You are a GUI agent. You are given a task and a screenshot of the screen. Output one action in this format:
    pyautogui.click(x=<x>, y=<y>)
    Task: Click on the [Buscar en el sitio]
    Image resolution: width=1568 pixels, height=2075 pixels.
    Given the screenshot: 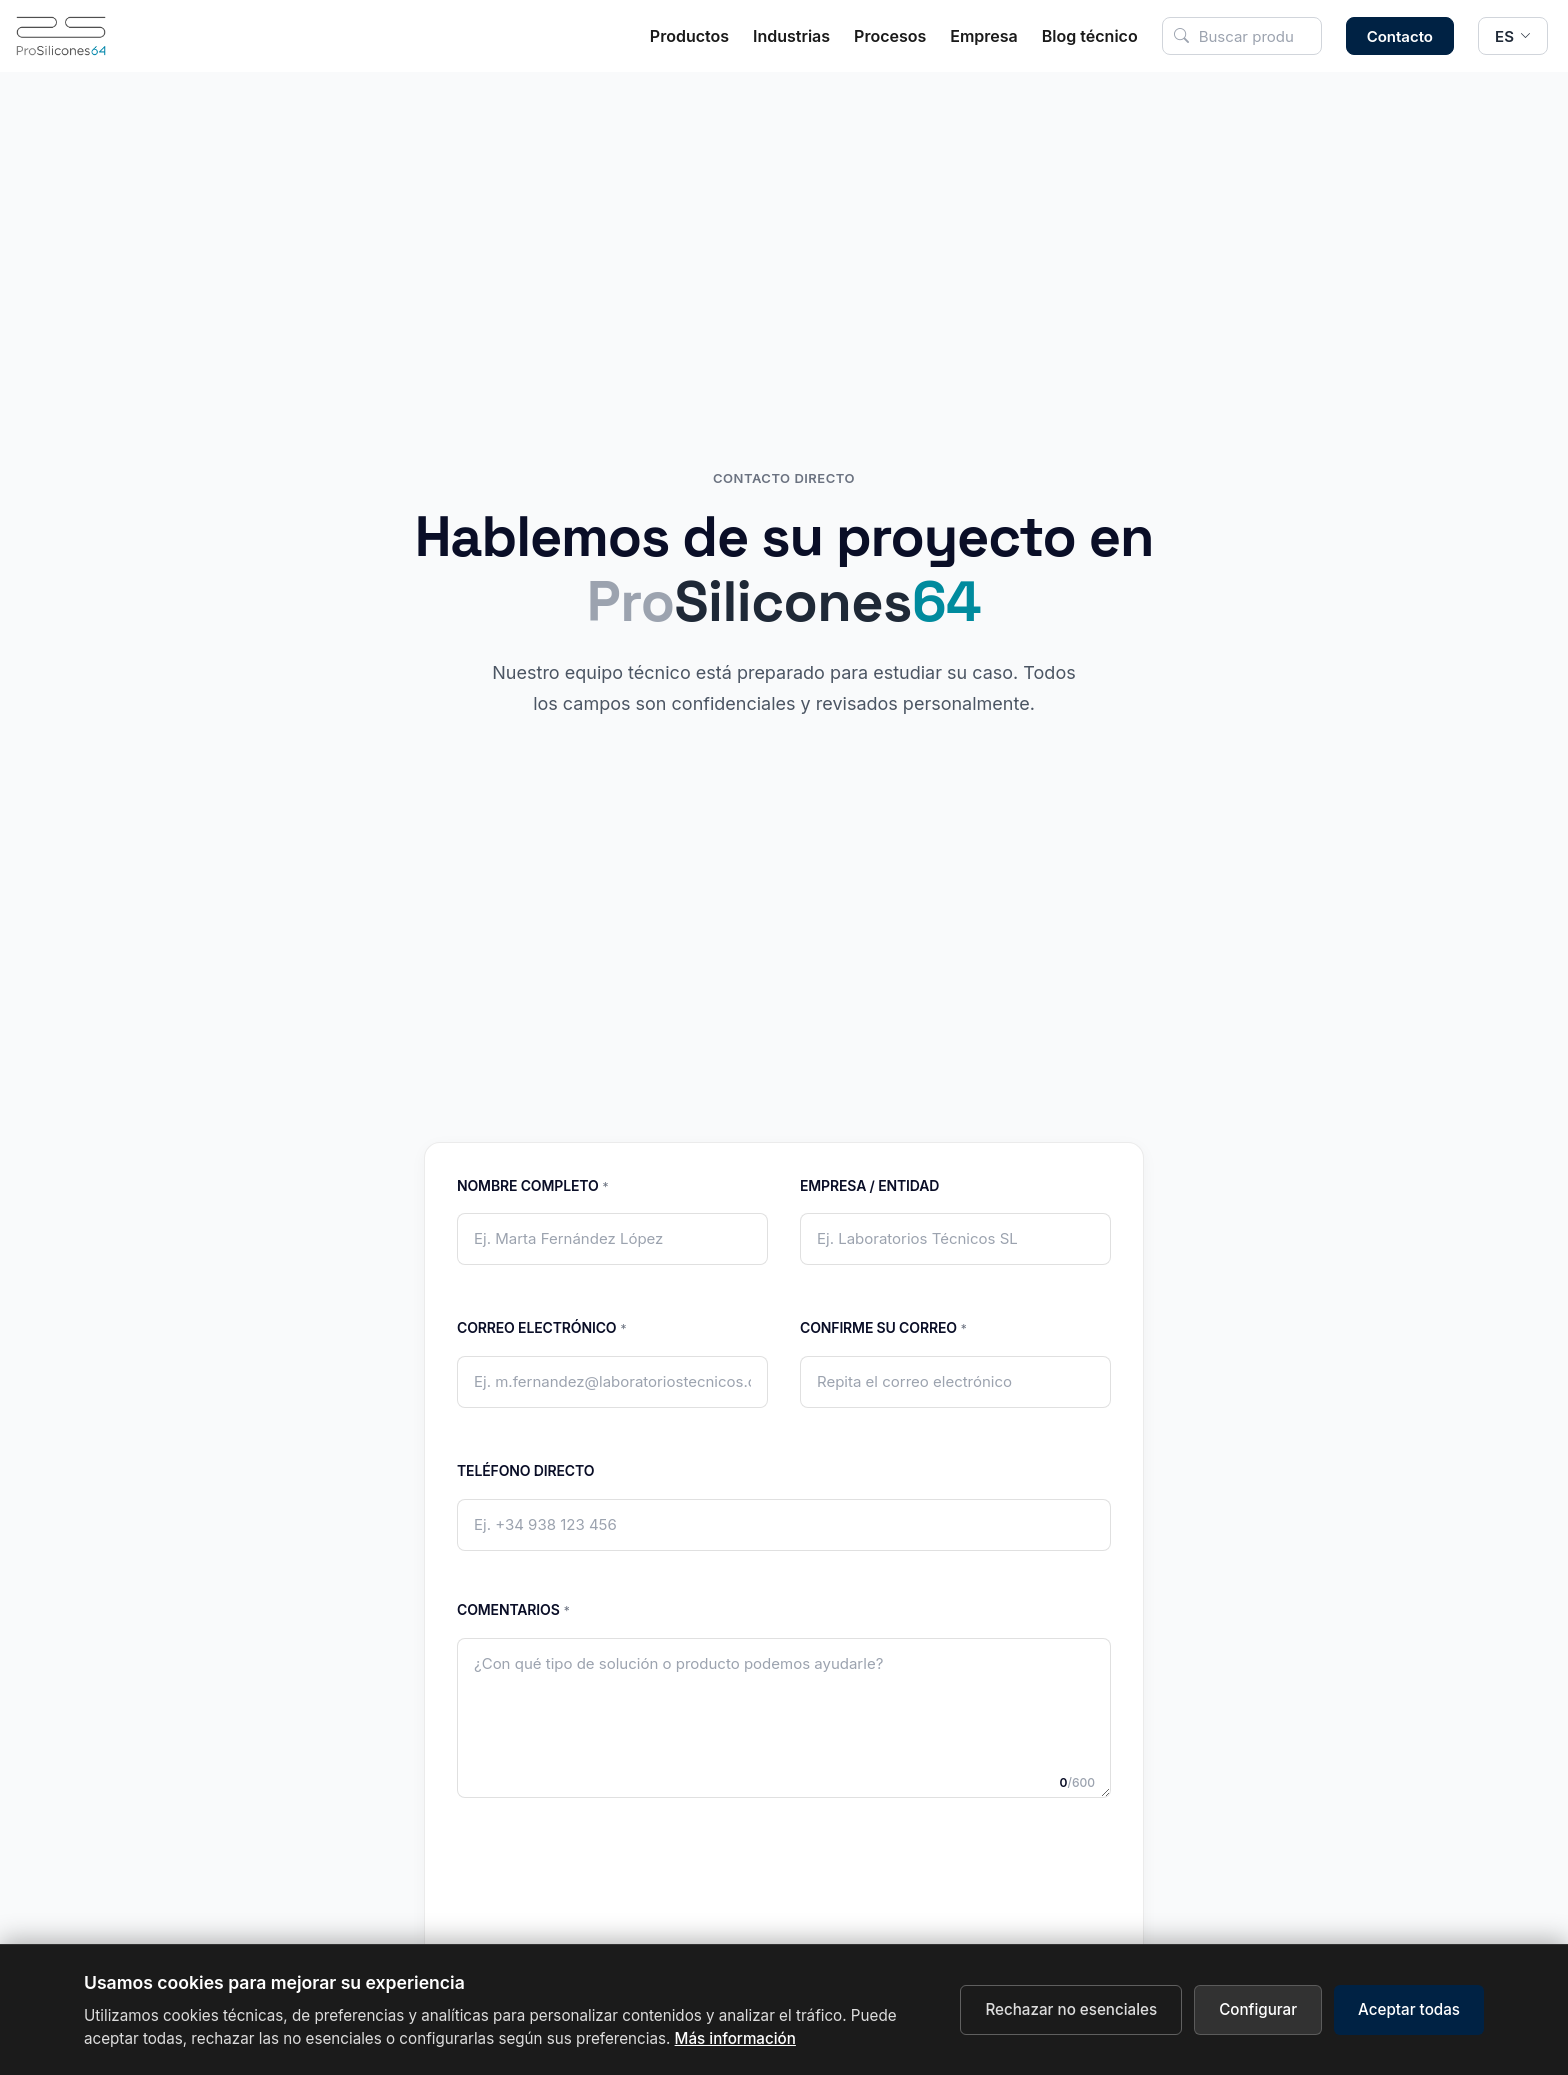 What is the action you would take?
    pyautogui.click(x=1242, y=36)
    